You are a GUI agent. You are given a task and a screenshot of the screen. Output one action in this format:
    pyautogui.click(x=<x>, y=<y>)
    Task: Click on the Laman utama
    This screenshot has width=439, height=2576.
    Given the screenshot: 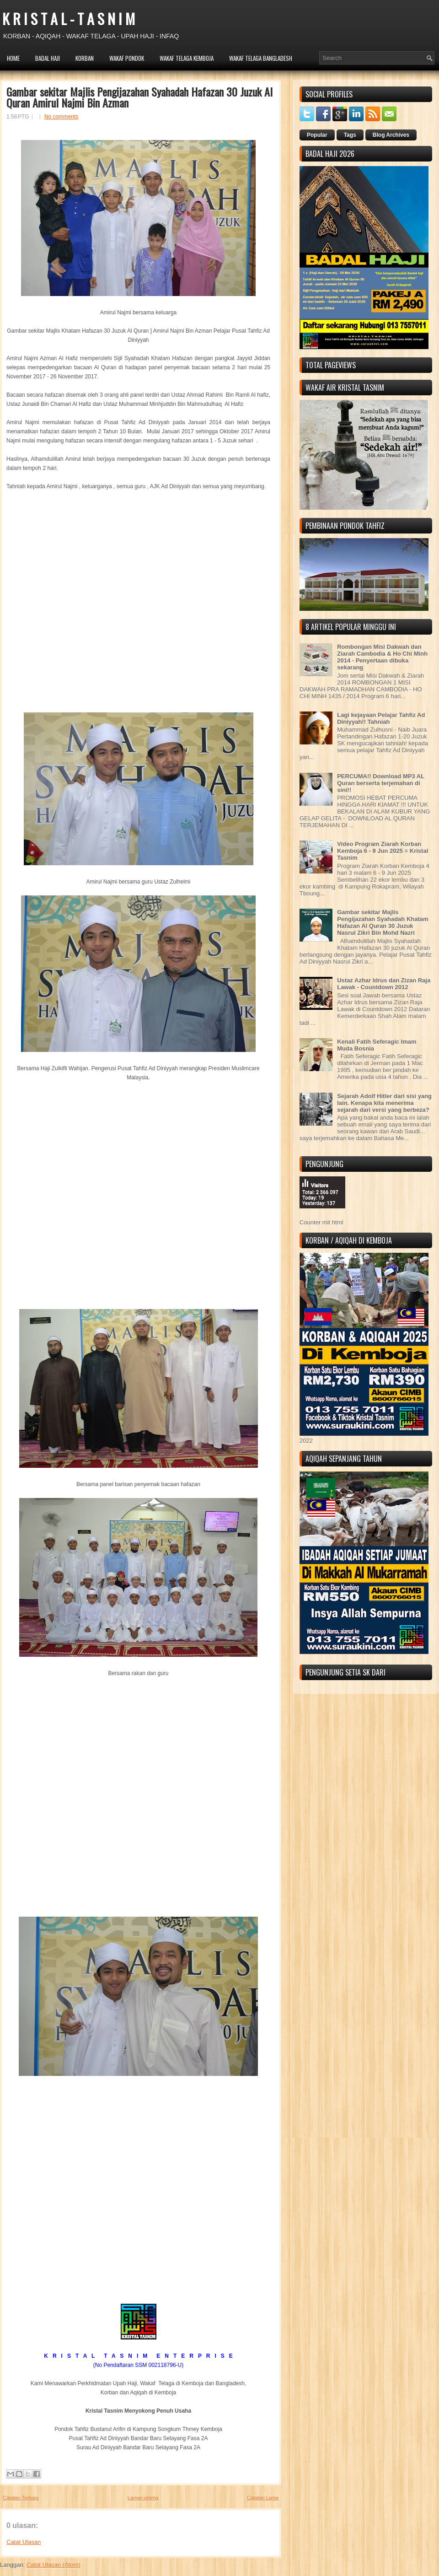 What is the action you would take?
    pyautogui.click(x=143, y=2498)
    